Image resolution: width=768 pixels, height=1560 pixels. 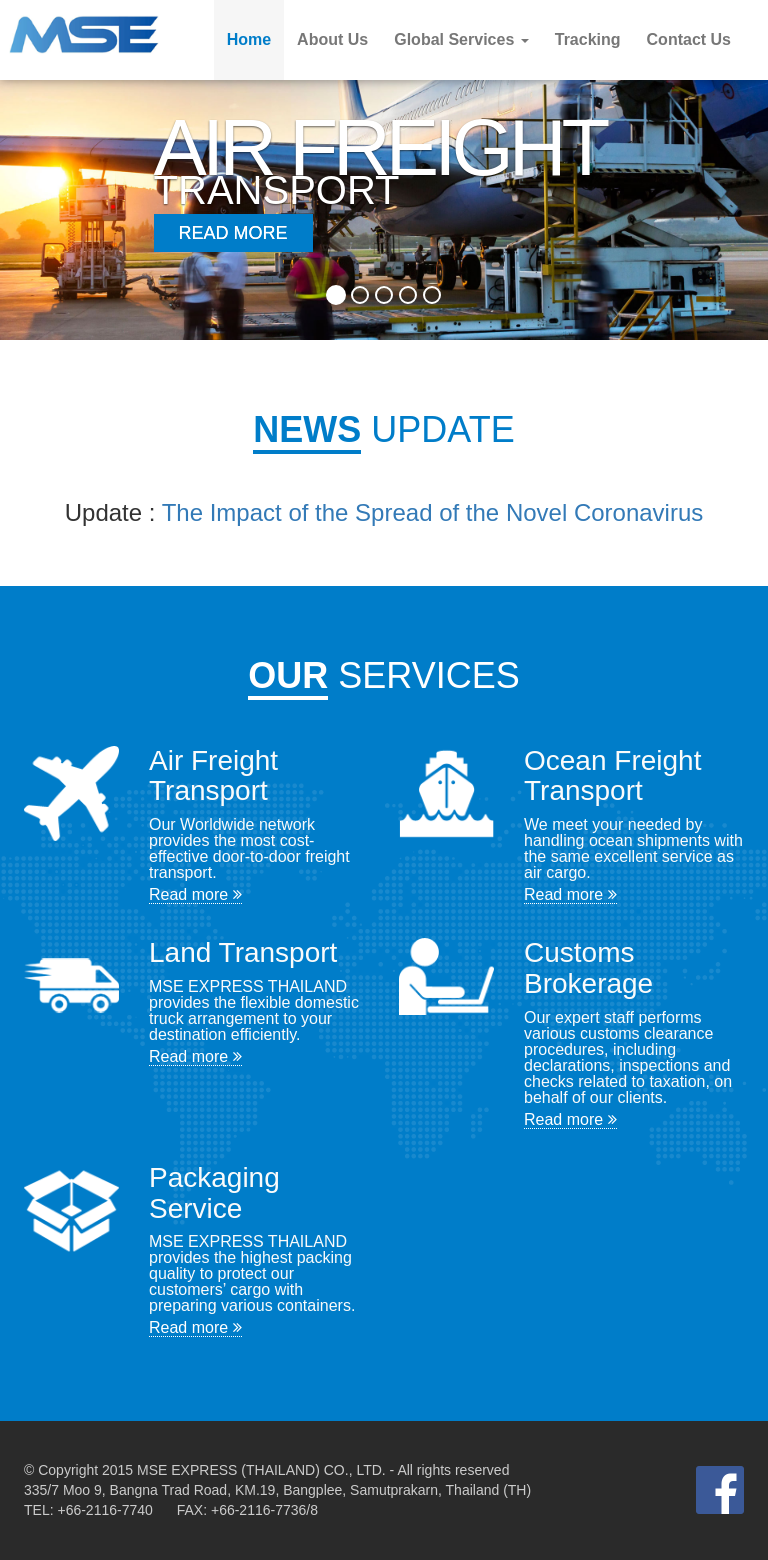 What do you see at coordinates (233, 233) in the screenshot?
I see `Read More` at bounding box center [233, 233].